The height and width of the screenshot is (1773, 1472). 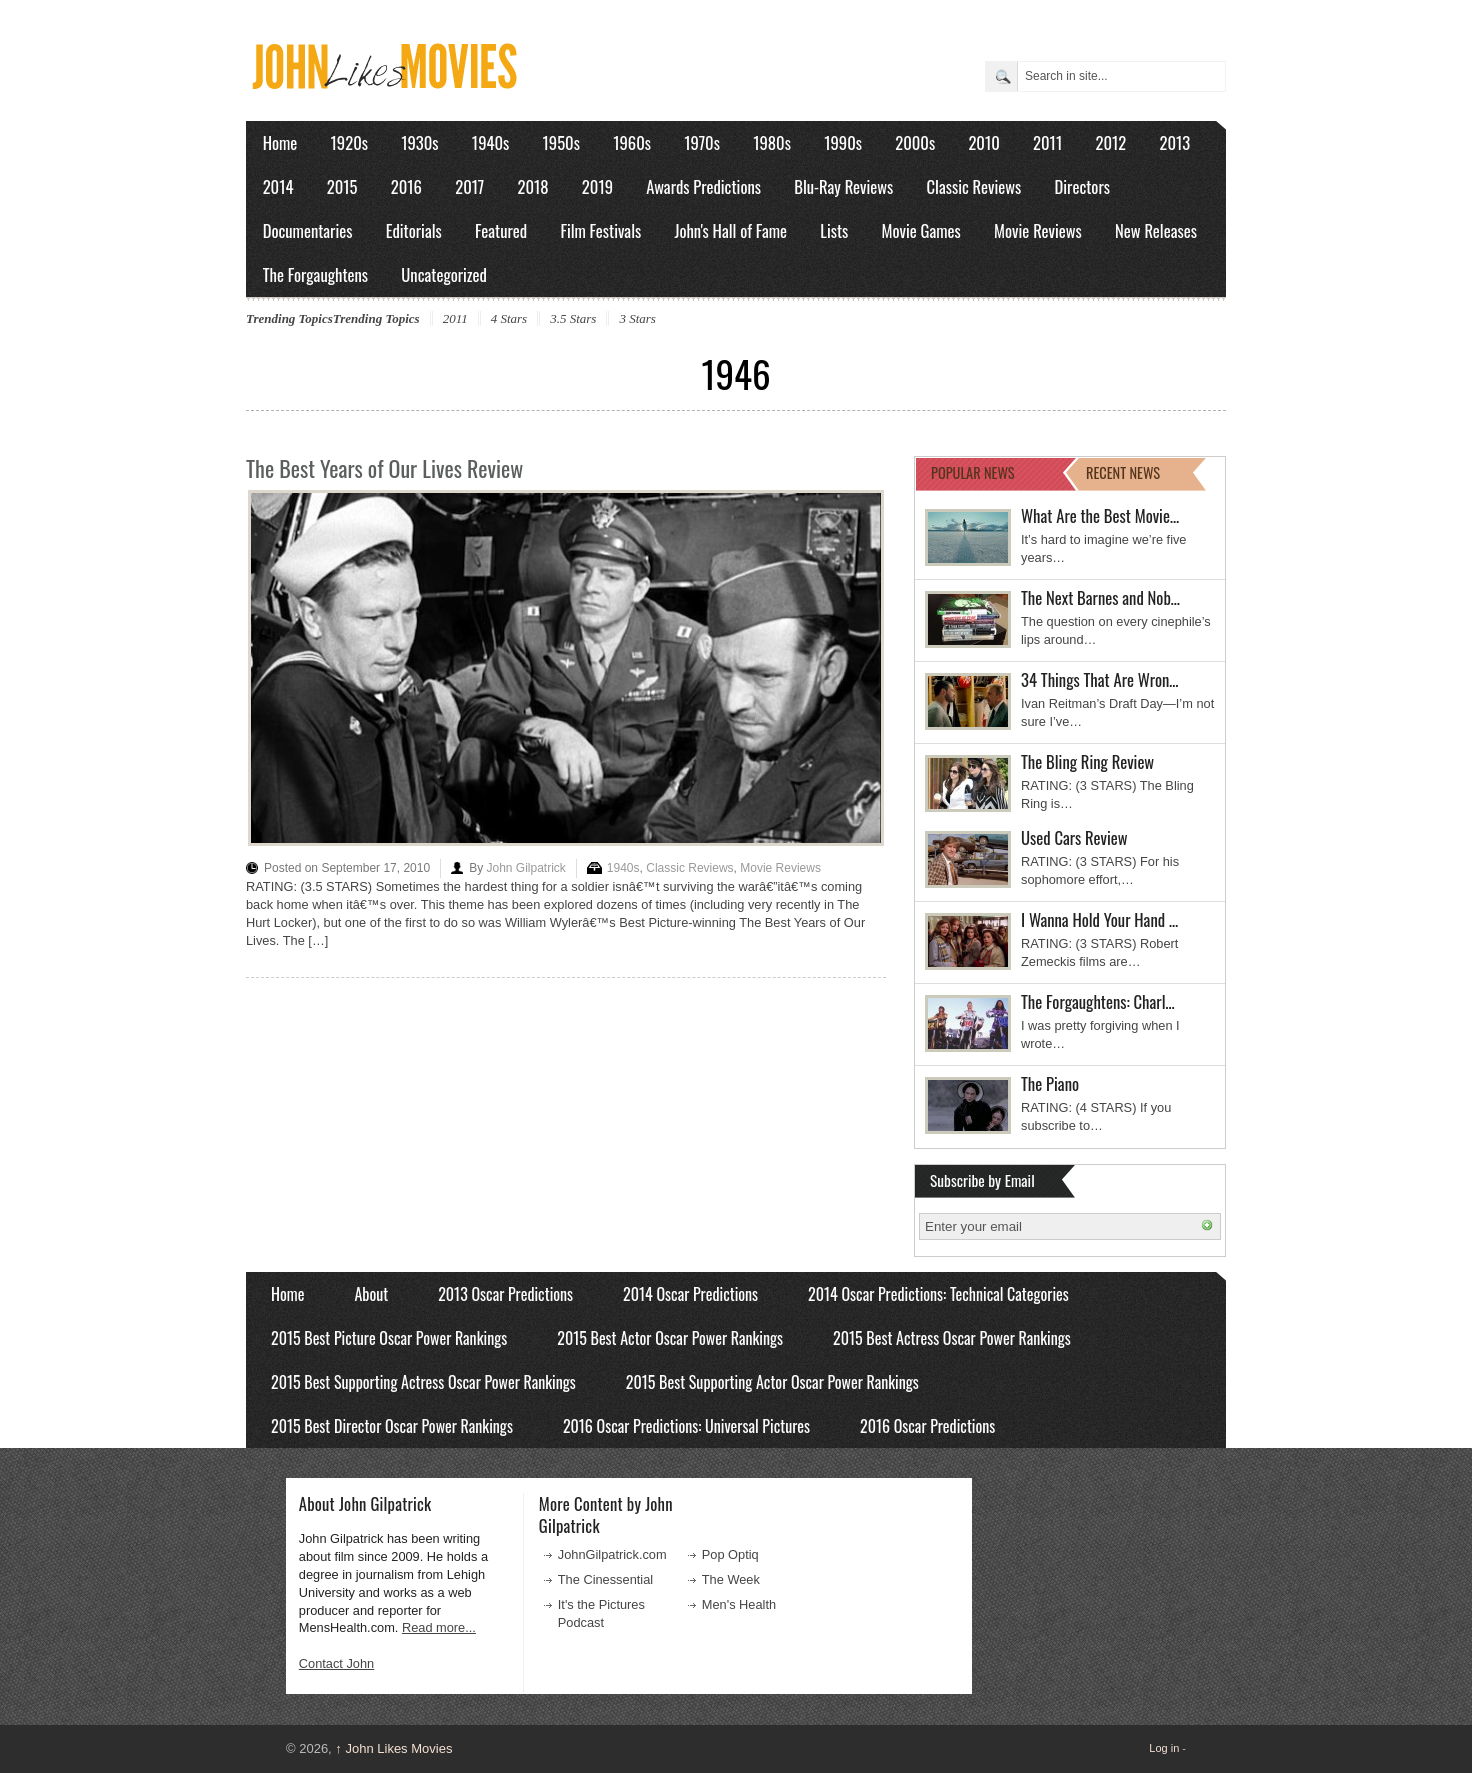 I want to click on What Are the Best Movie…, so click(x=1100, y=515).